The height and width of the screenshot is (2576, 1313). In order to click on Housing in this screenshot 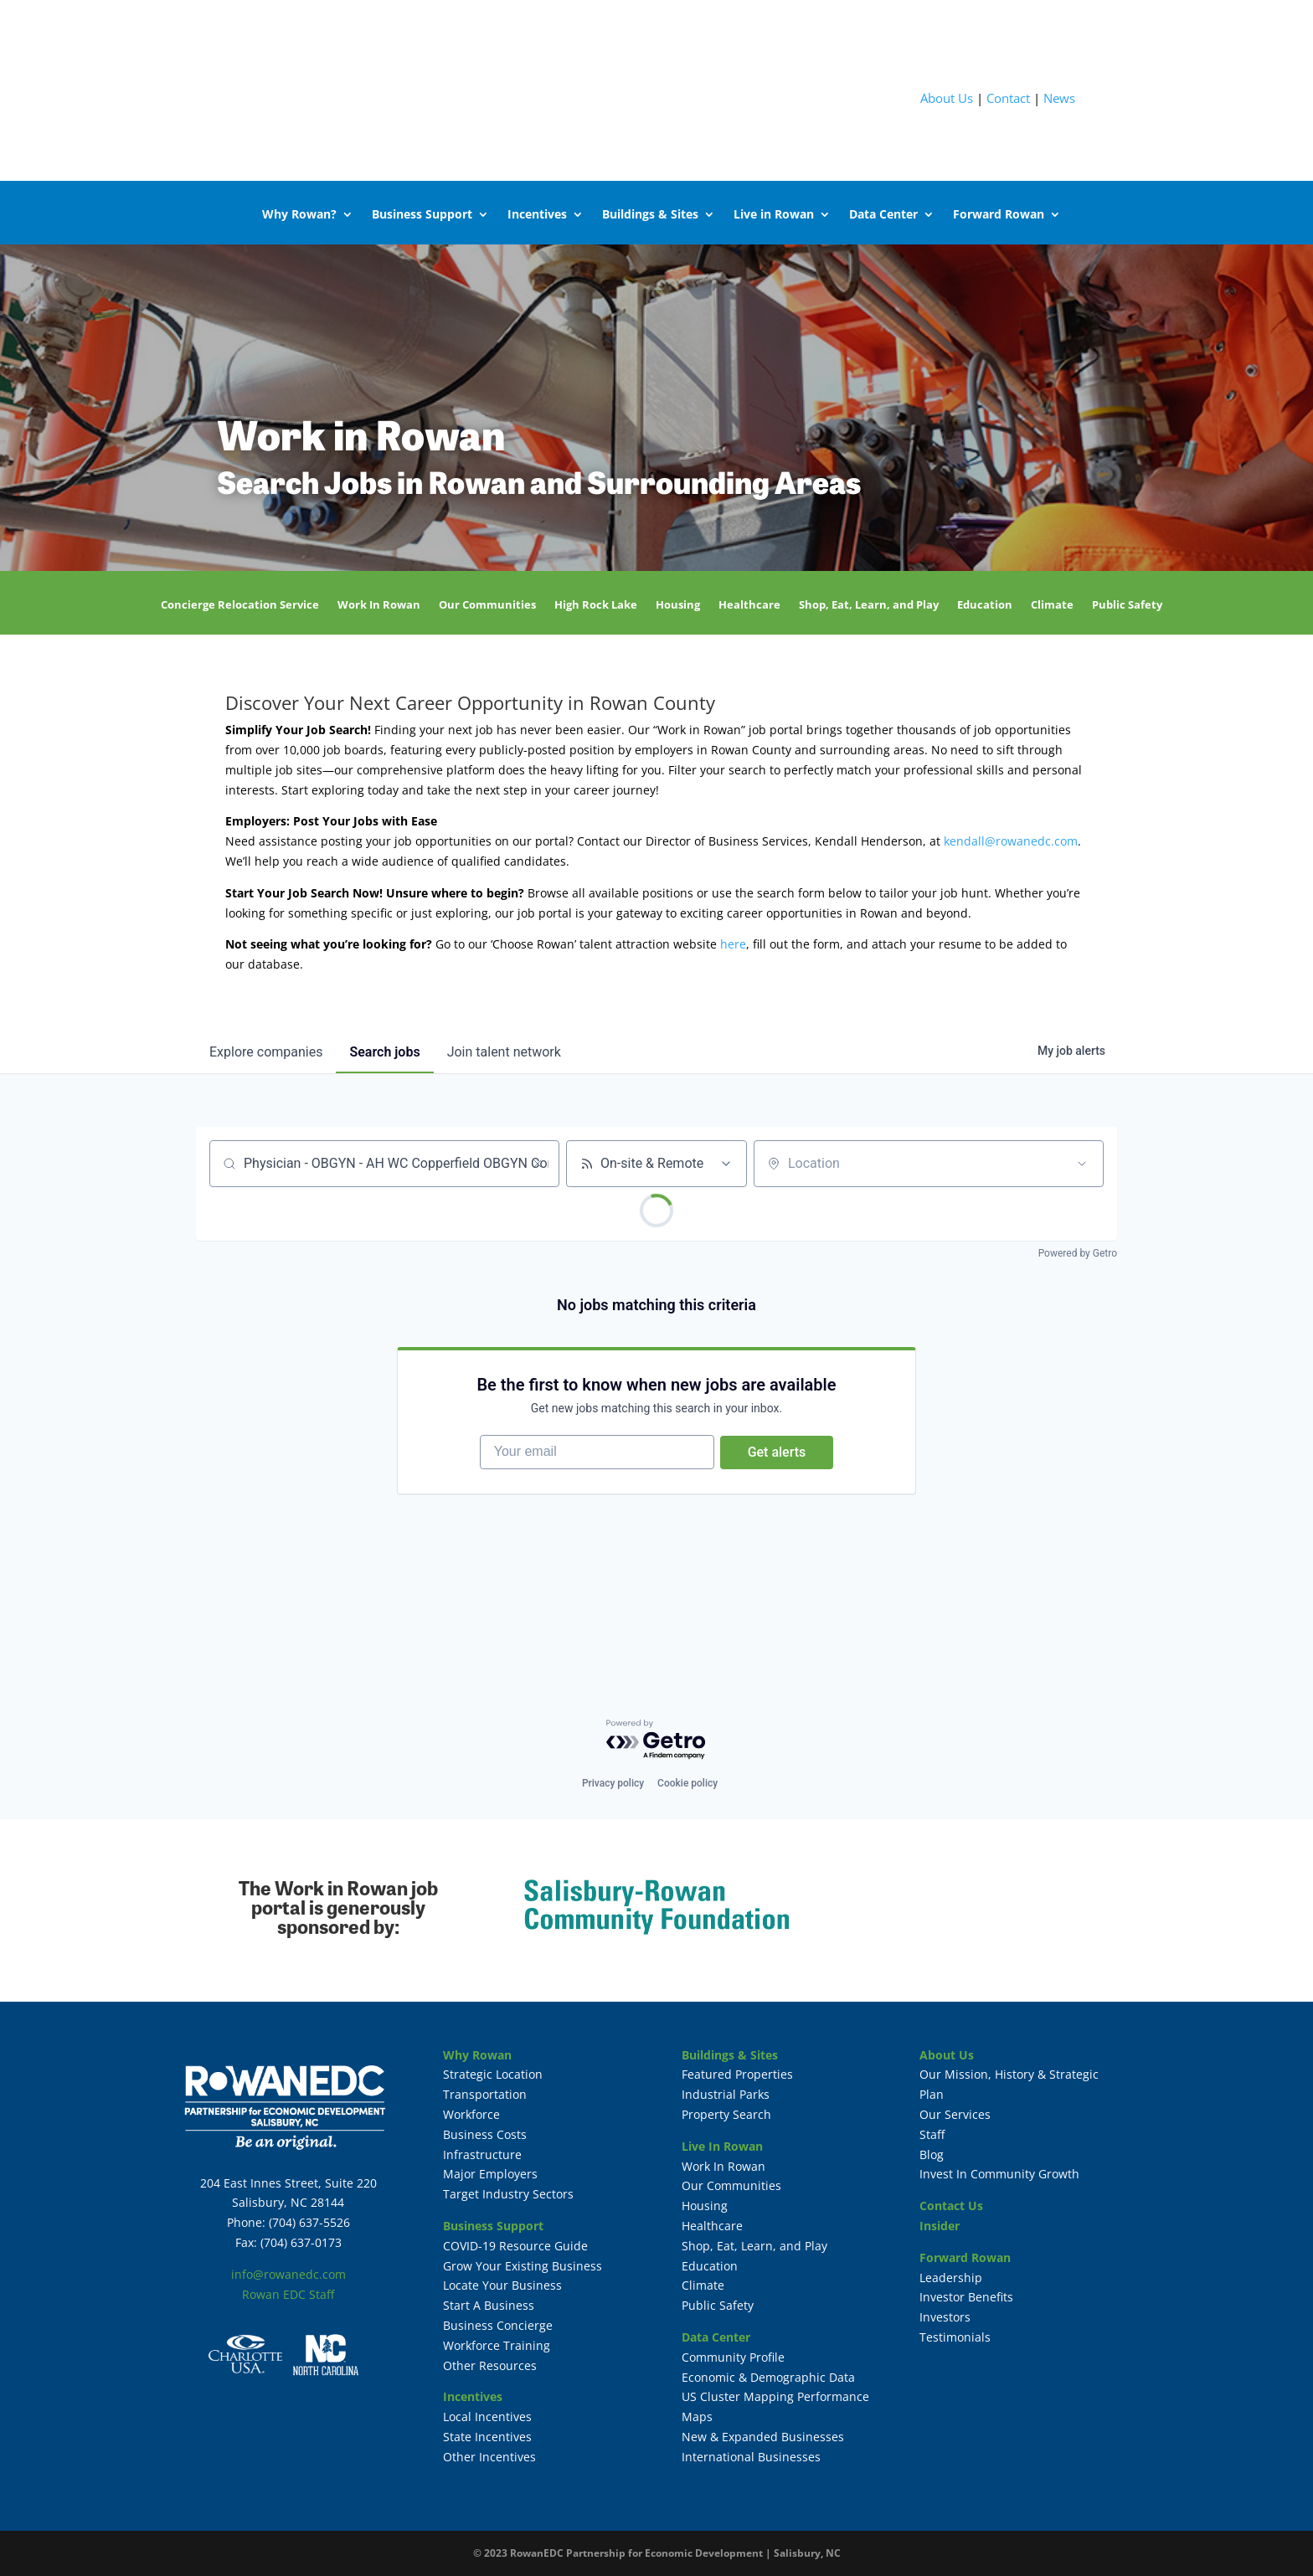, I will do `click(678, 605)`.